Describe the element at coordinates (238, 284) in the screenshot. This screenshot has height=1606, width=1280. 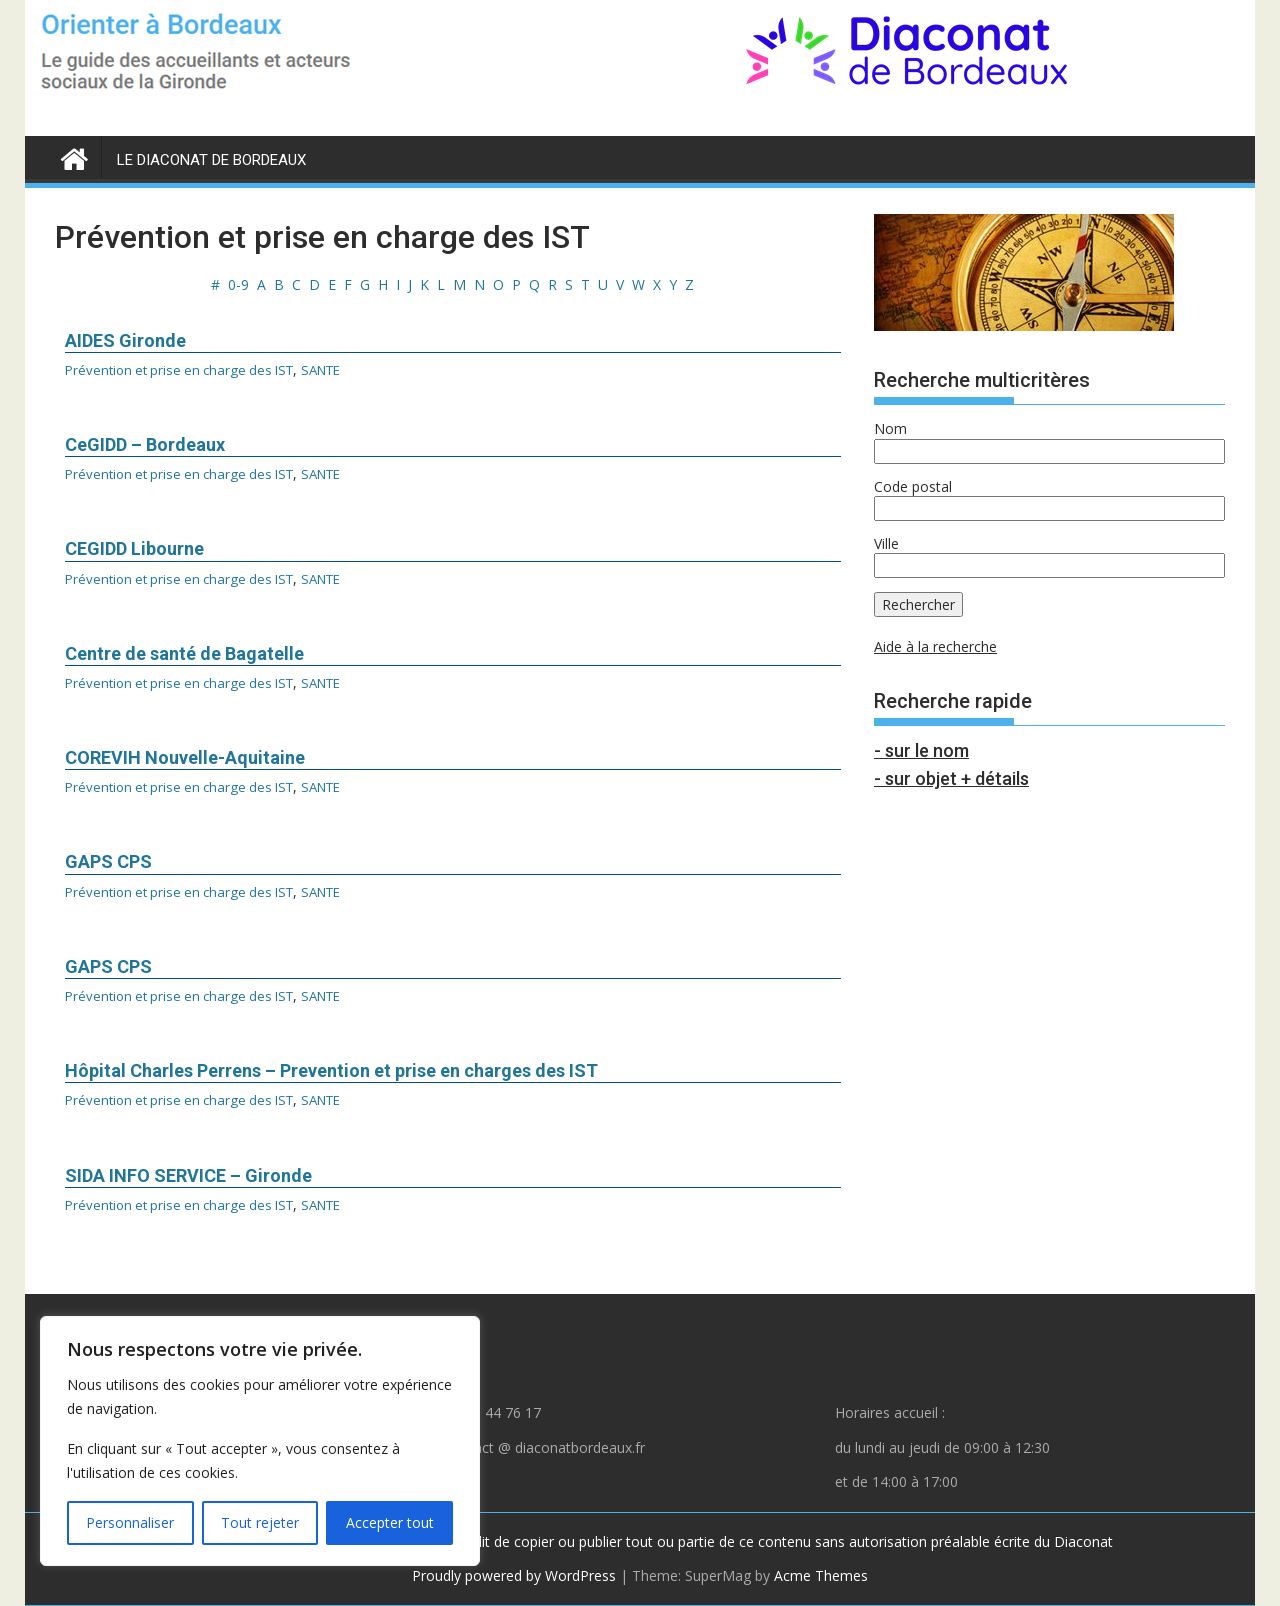
I see `0-9` at that location.